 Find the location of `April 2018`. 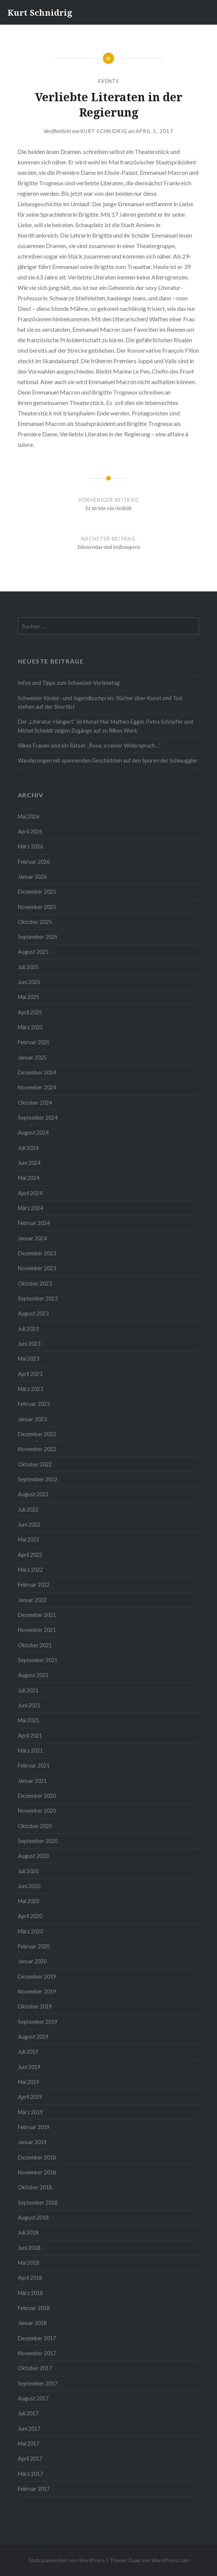

April 2018 is located at coordinates (30, 2278).